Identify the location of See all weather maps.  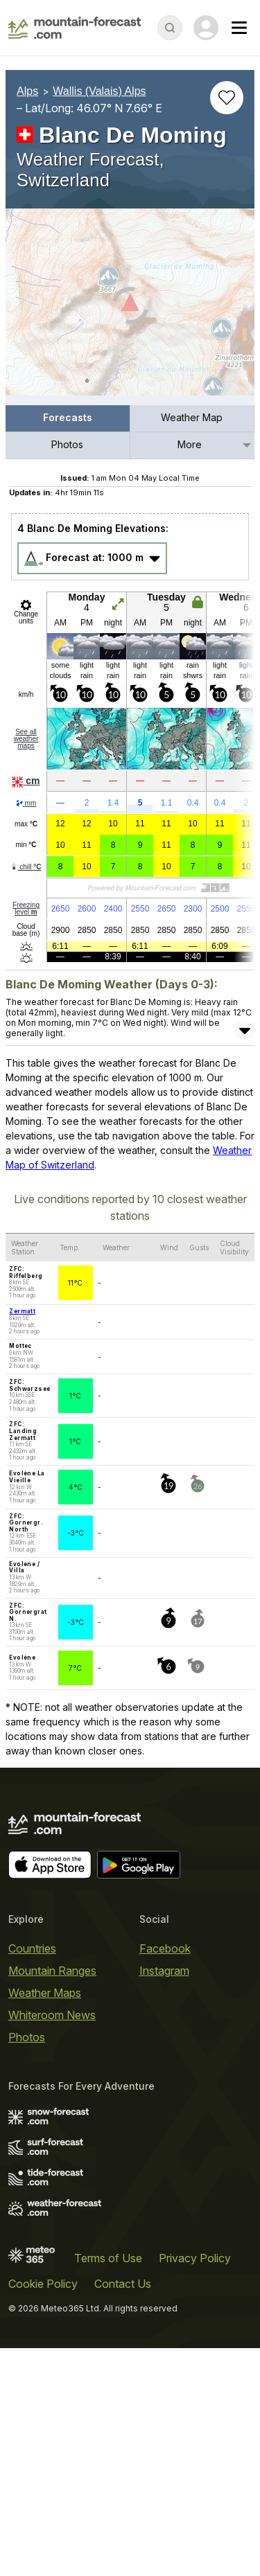
(26, 738).